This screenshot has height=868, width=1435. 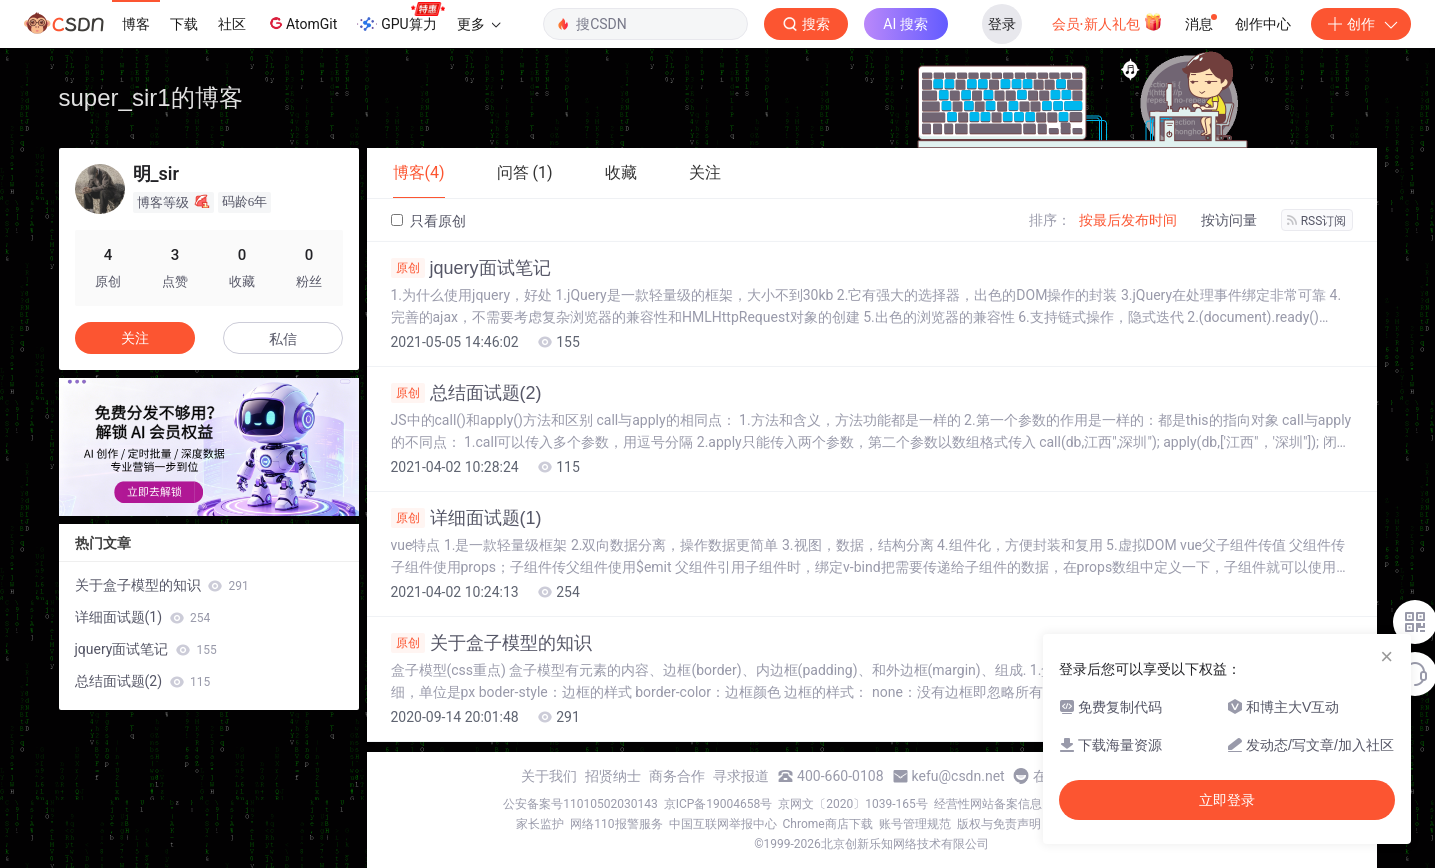 What do you see at coordinates (466, 518) in the screenshot?
I see `详细面试题(1)` at bounding box center [466, 518].